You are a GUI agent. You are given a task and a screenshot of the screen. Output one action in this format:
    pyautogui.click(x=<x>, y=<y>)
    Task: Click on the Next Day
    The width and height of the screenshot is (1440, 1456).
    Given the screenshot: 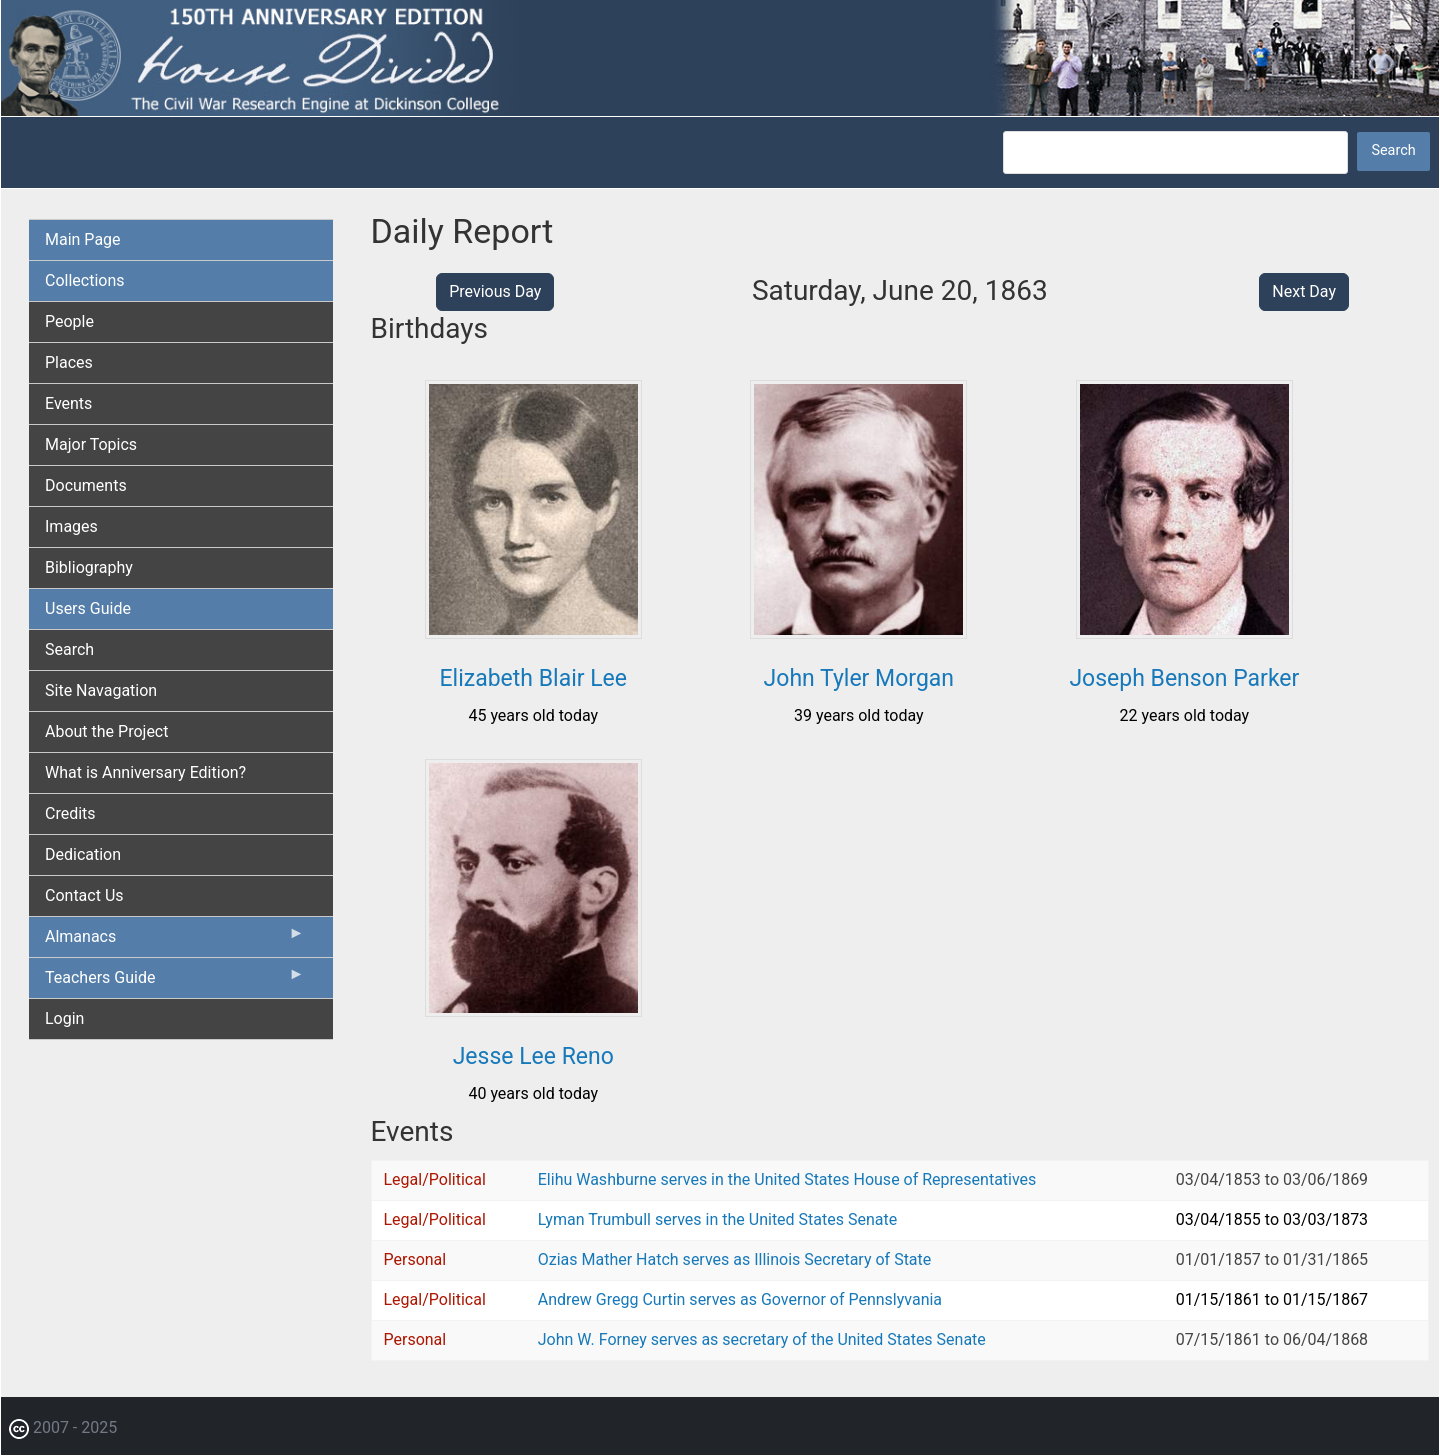 What is the action you would take?
    pyautogui.click(x=1304, y=291)
    